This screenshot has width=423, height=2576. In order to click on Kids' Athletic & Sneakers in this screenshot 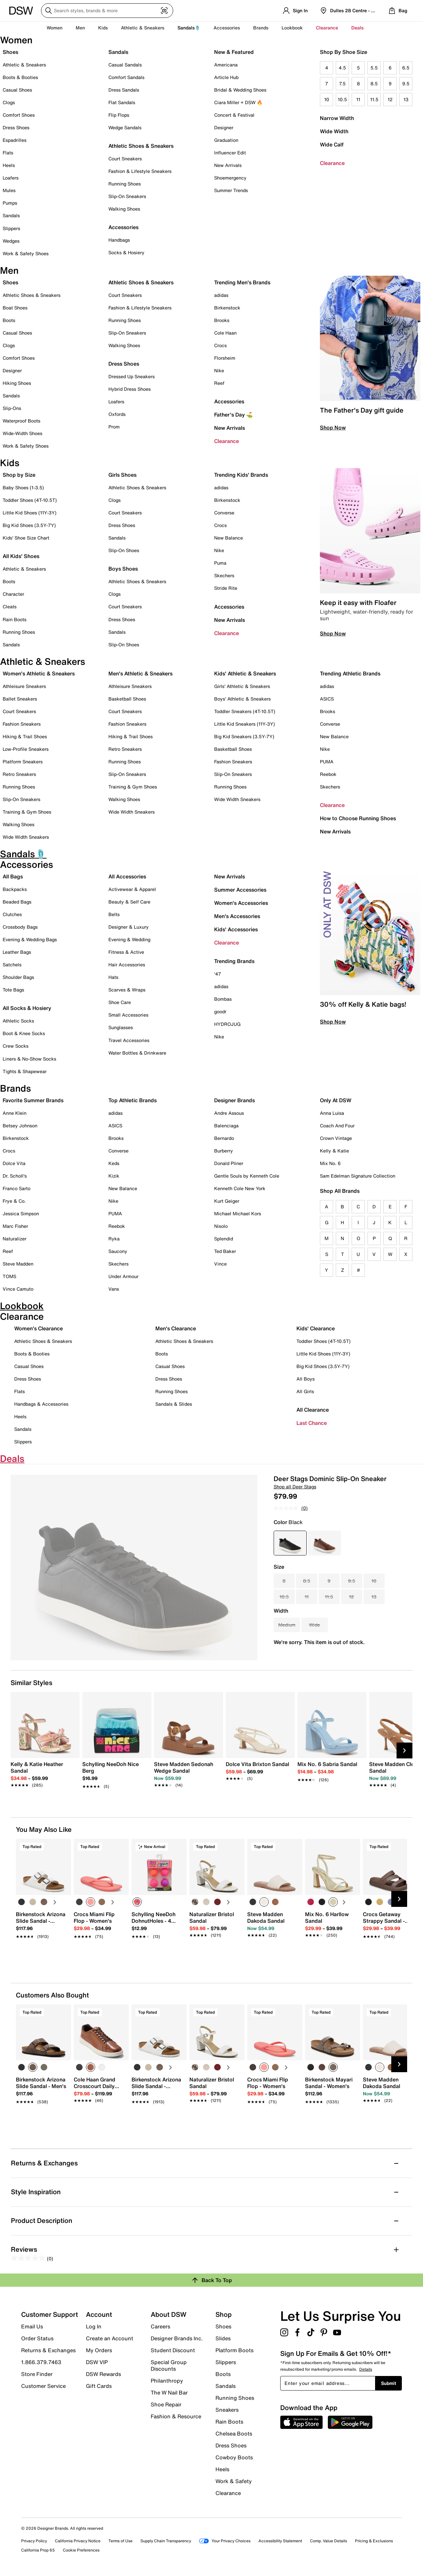, I will do `click(245, 673)`.